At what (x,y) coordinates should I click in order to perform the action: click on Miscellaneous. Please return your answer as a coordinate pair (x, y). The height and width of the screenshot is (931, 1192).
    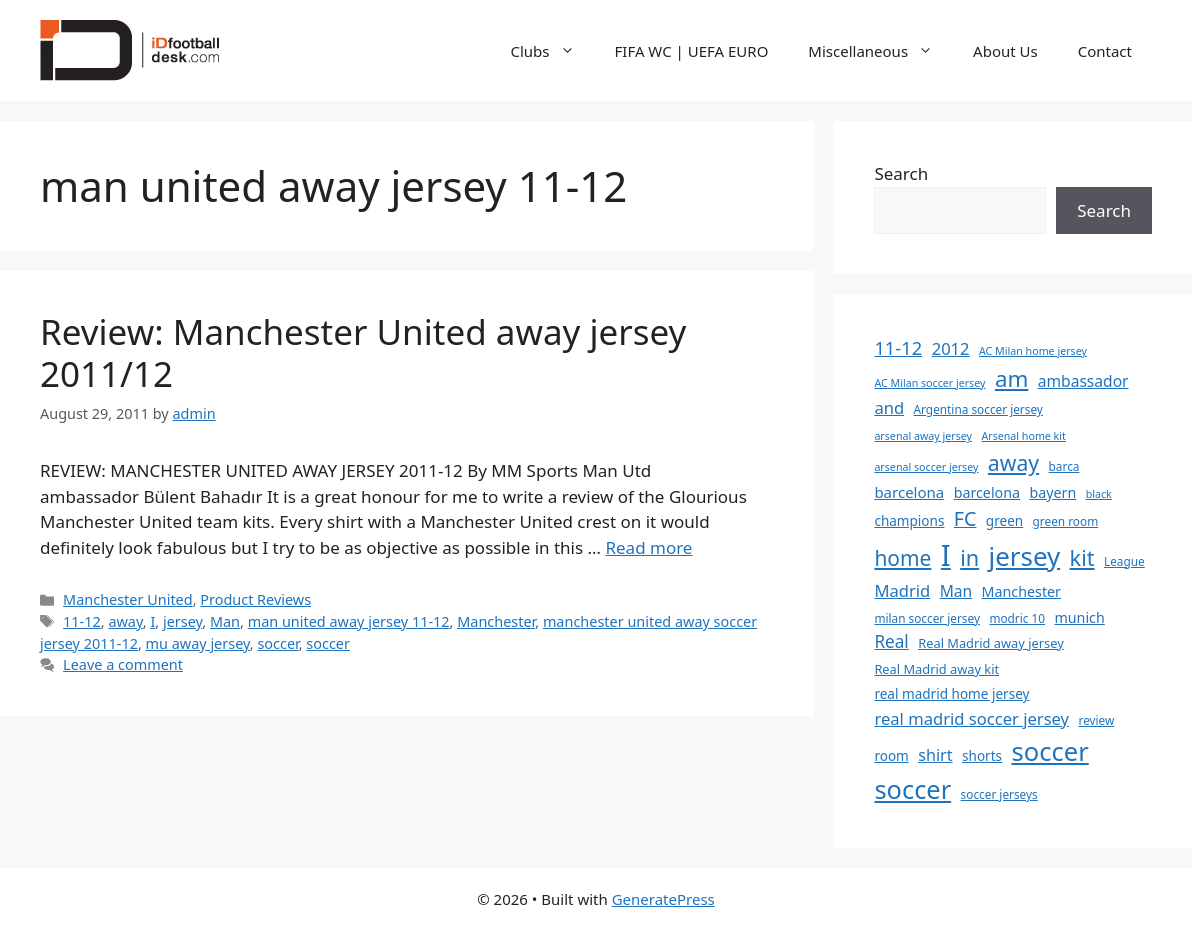
    Looking at the image, I should click on (880, 51).